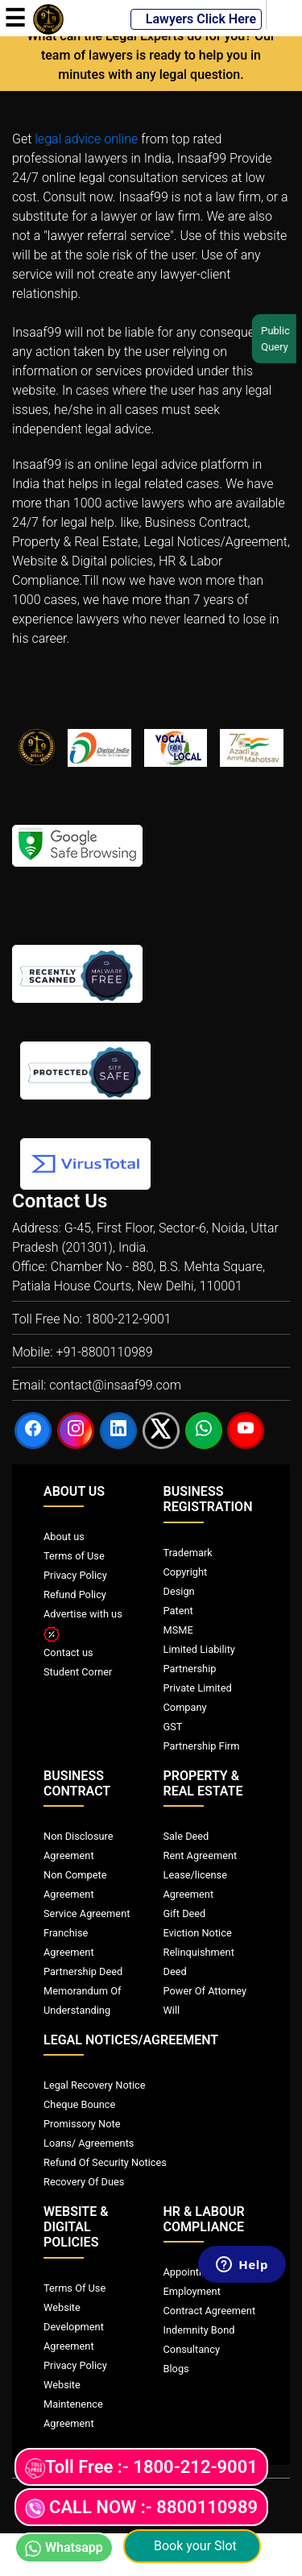  Describe the element at coordinates (200, 1855) in the screenshot. I see `Rent Agreement` at that location.